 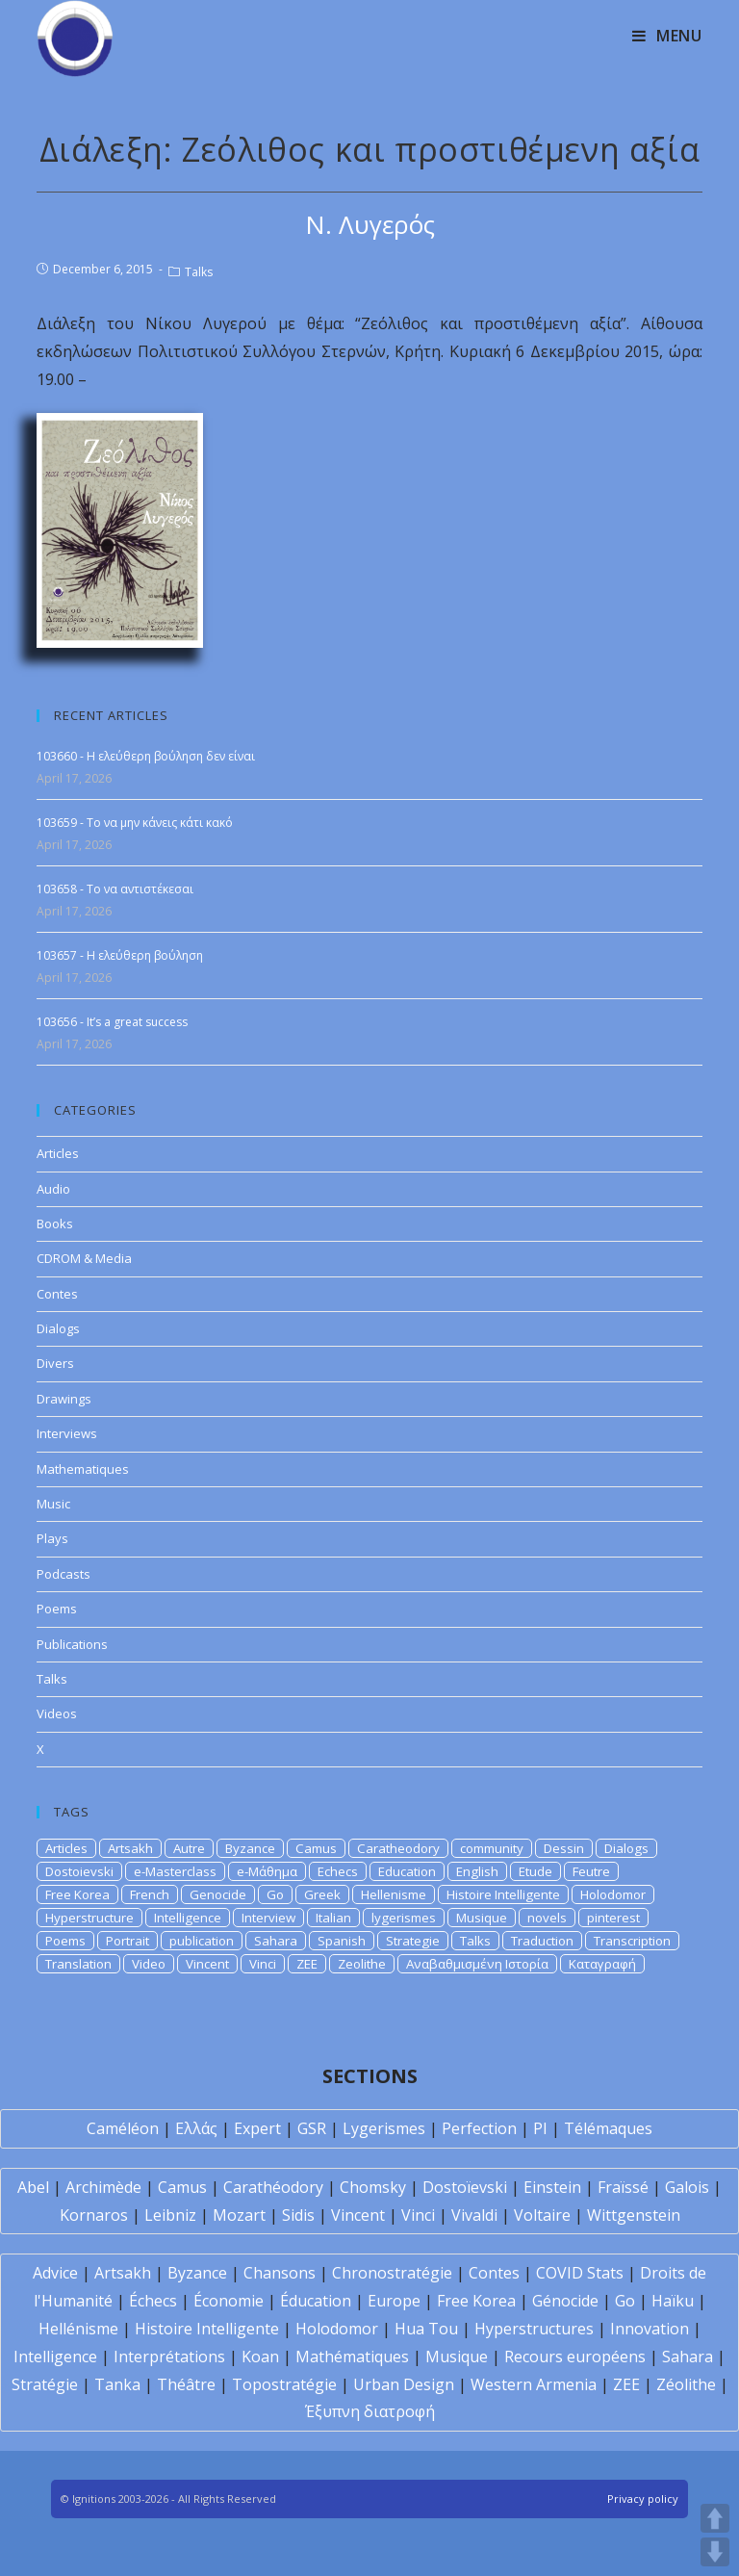 What do you see at coordinates (464, 2187) in the screenshot?
I see `Dostoïevski` at bounding box center [464, 2187].